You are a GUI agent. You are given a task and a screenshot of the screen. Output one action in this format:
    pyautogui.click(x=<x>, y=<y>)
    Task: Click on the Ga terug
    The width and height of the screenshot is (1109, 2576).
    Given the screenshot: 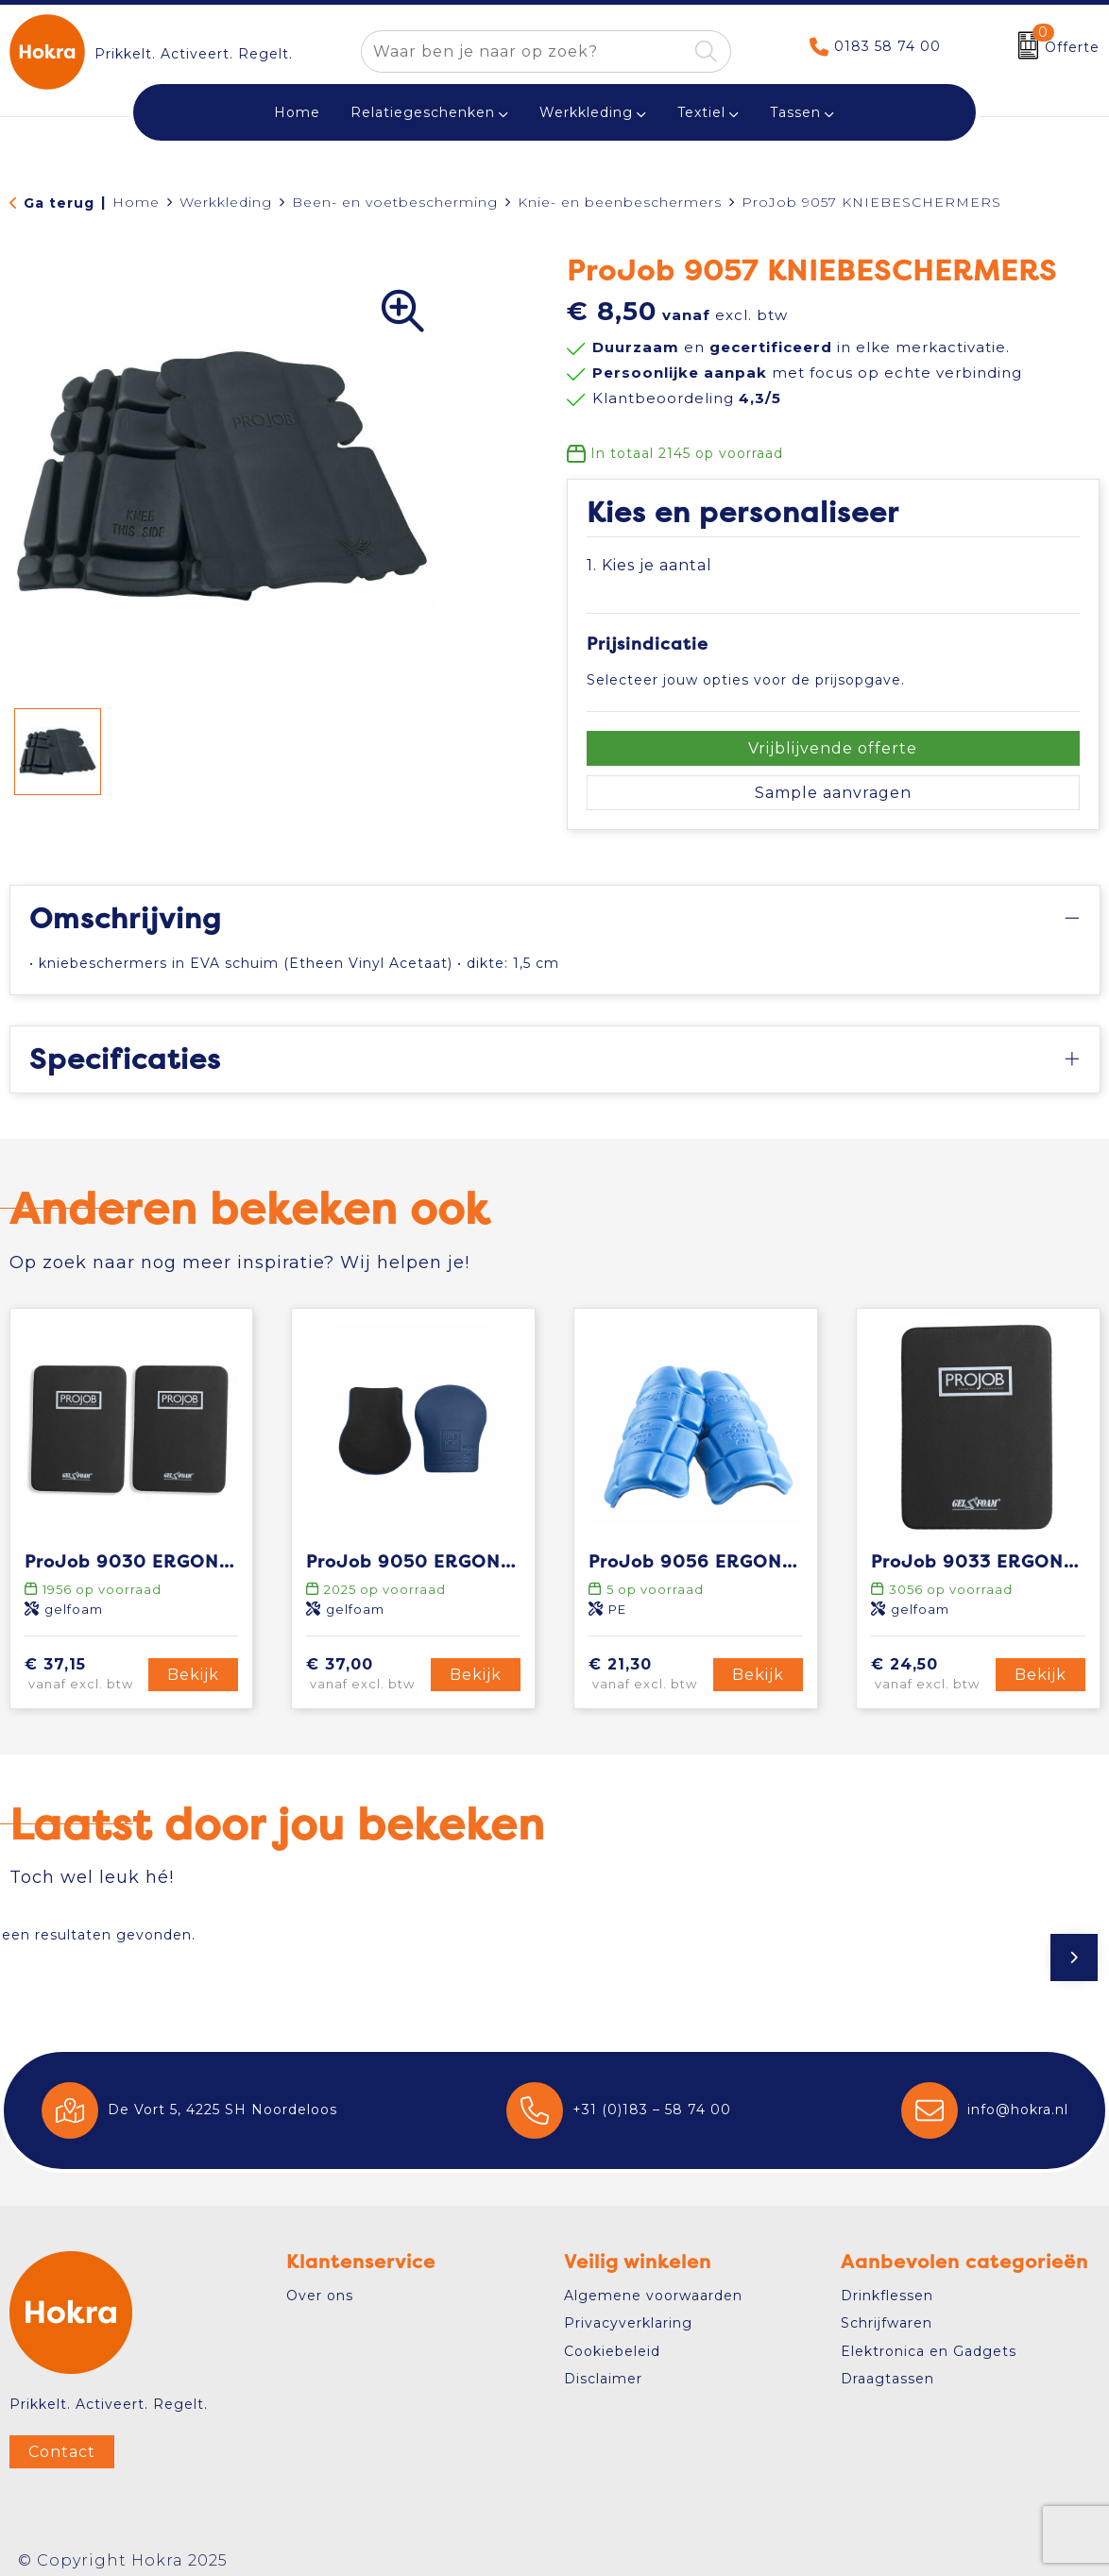 What is the action you would take?
    pyautogui.click(x=59, y=203)
    